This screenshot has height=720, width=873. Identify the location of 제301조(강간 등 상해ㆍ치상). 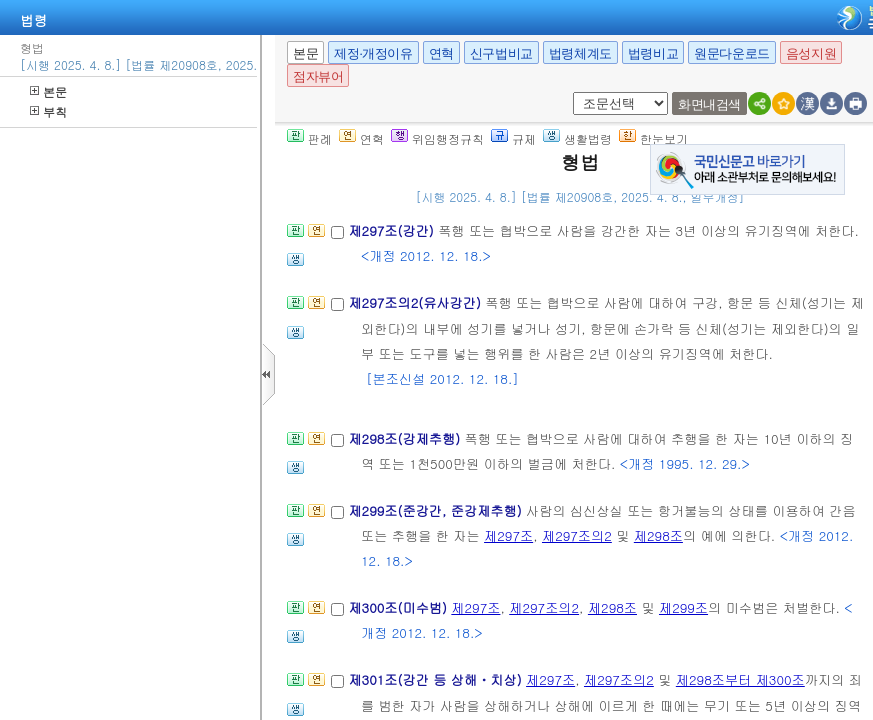
(437, 679).